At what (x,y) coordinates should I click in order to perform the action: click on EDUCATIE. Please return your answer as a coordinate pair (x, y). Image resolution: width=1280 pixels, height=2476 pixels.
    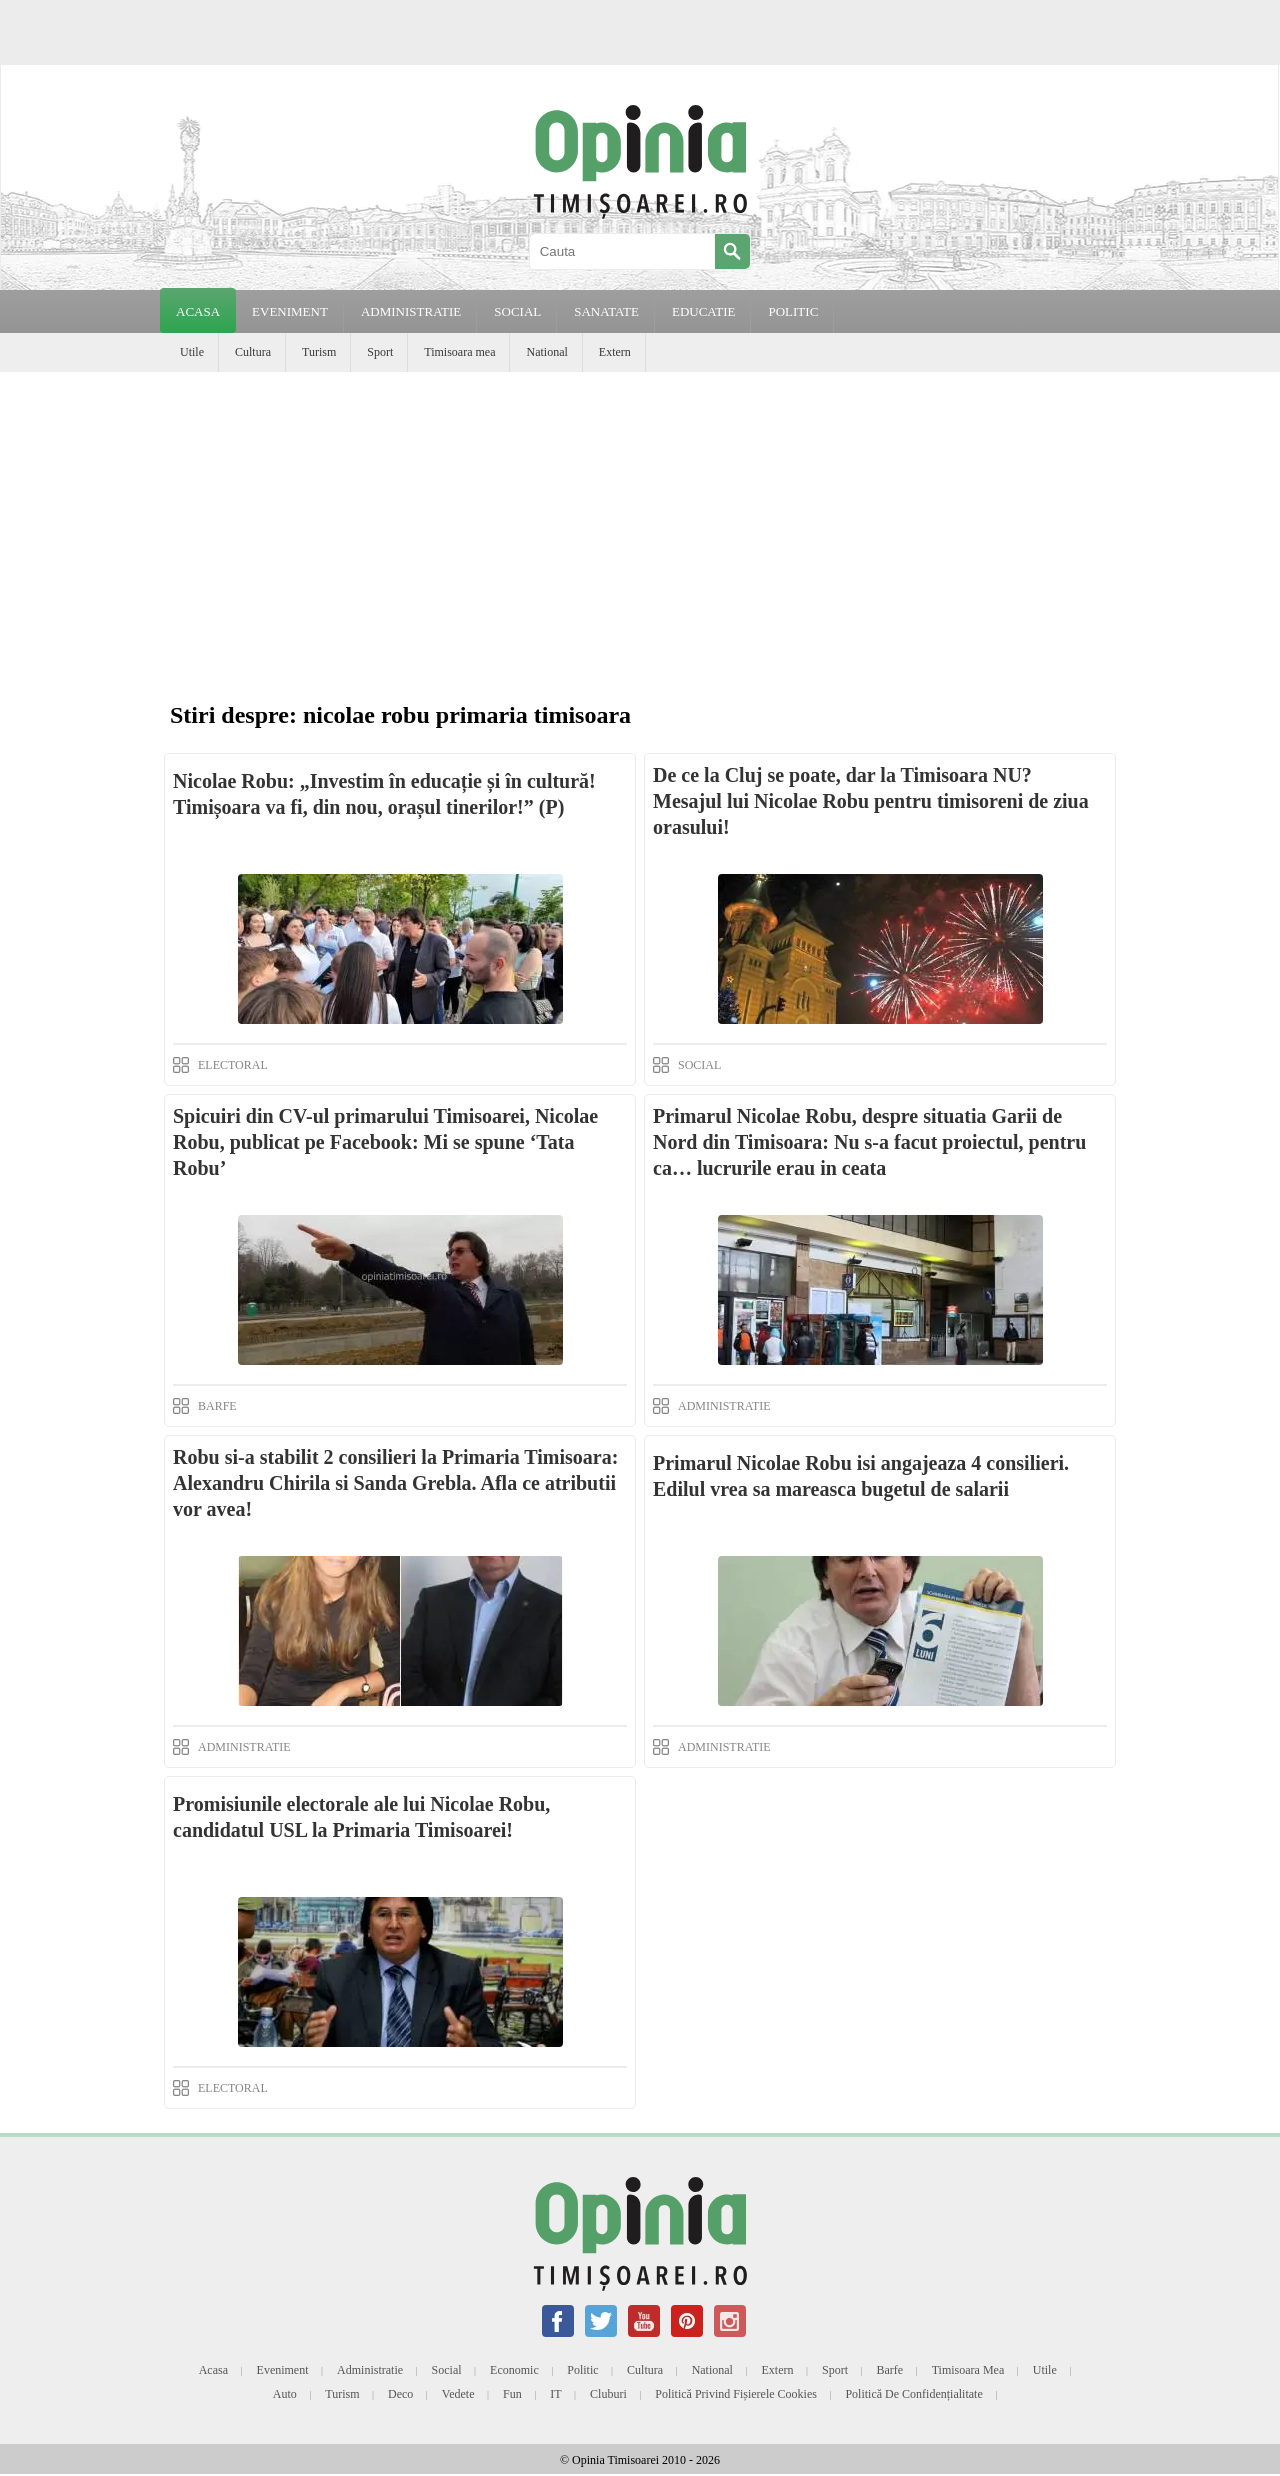
    Looking at the image, I should click on (704, 311).